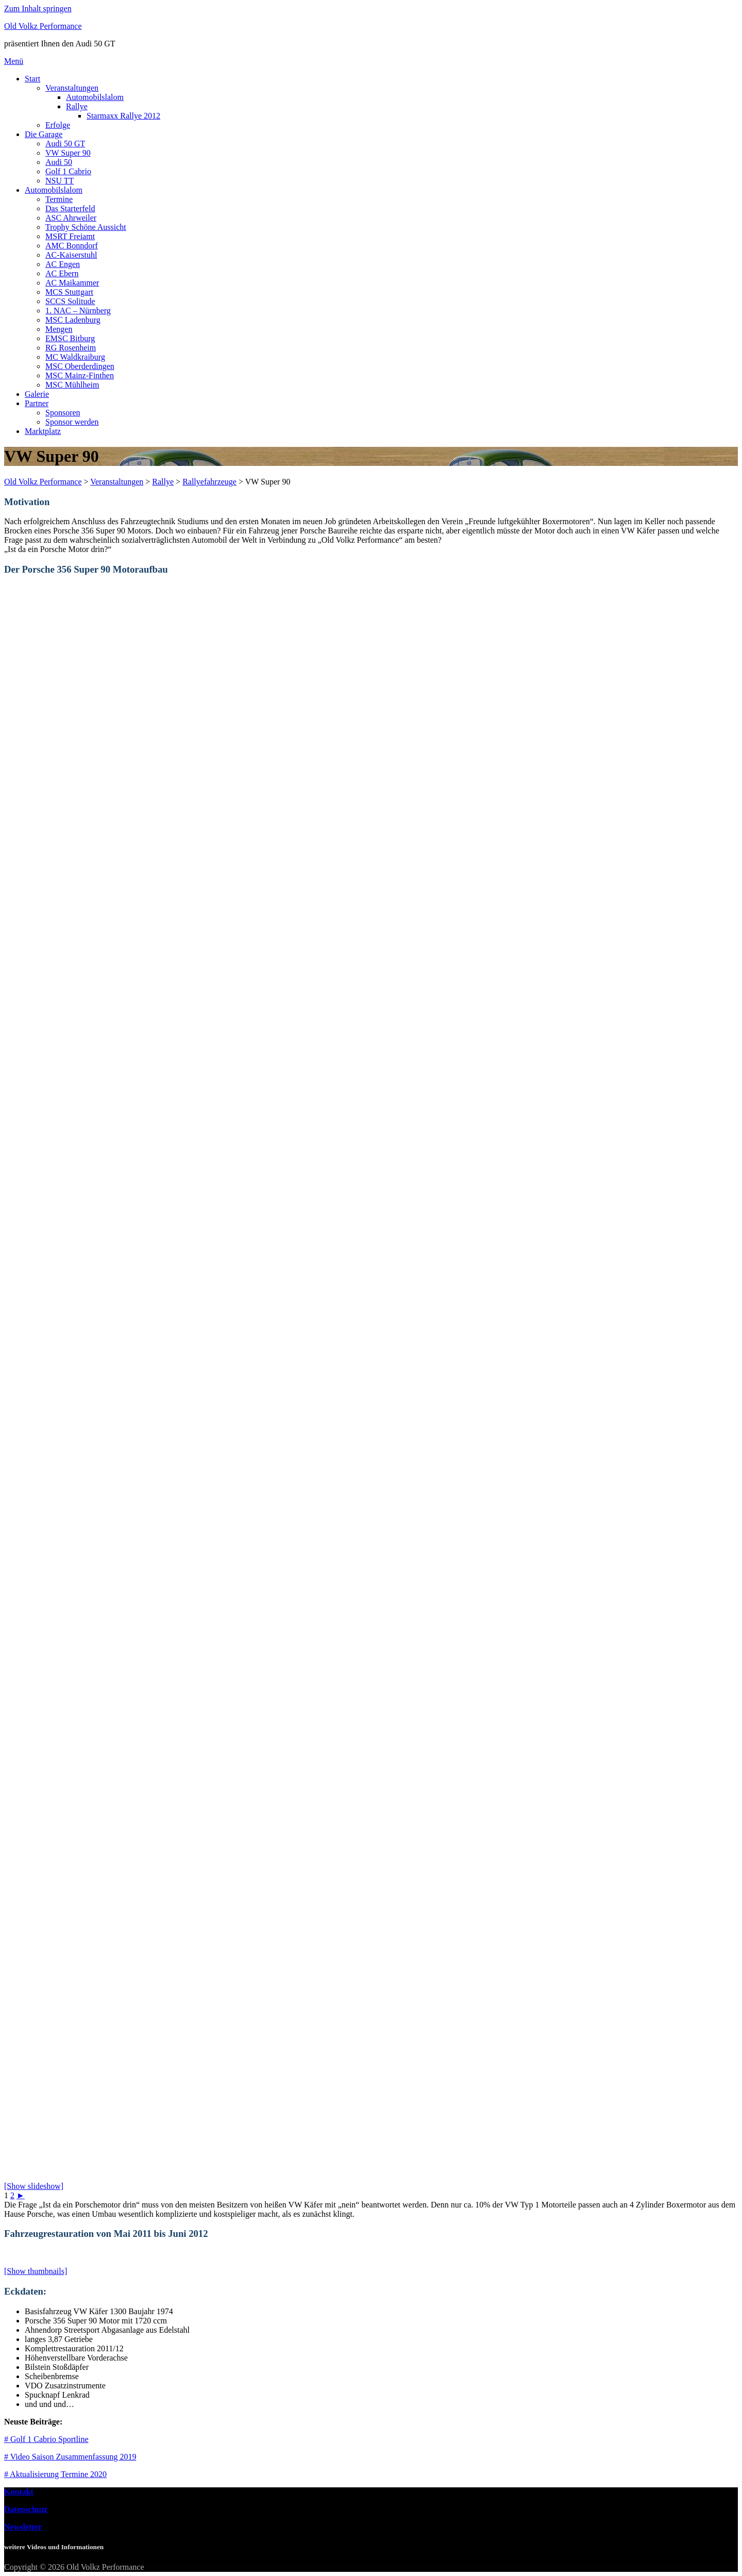 Image resolution: width=742 pixels, height=2576 pixels. What do you see at coordinates (79, 366) in the screenshot?
I see `MSC Oberderdingen` at bounding box center [79, 366].